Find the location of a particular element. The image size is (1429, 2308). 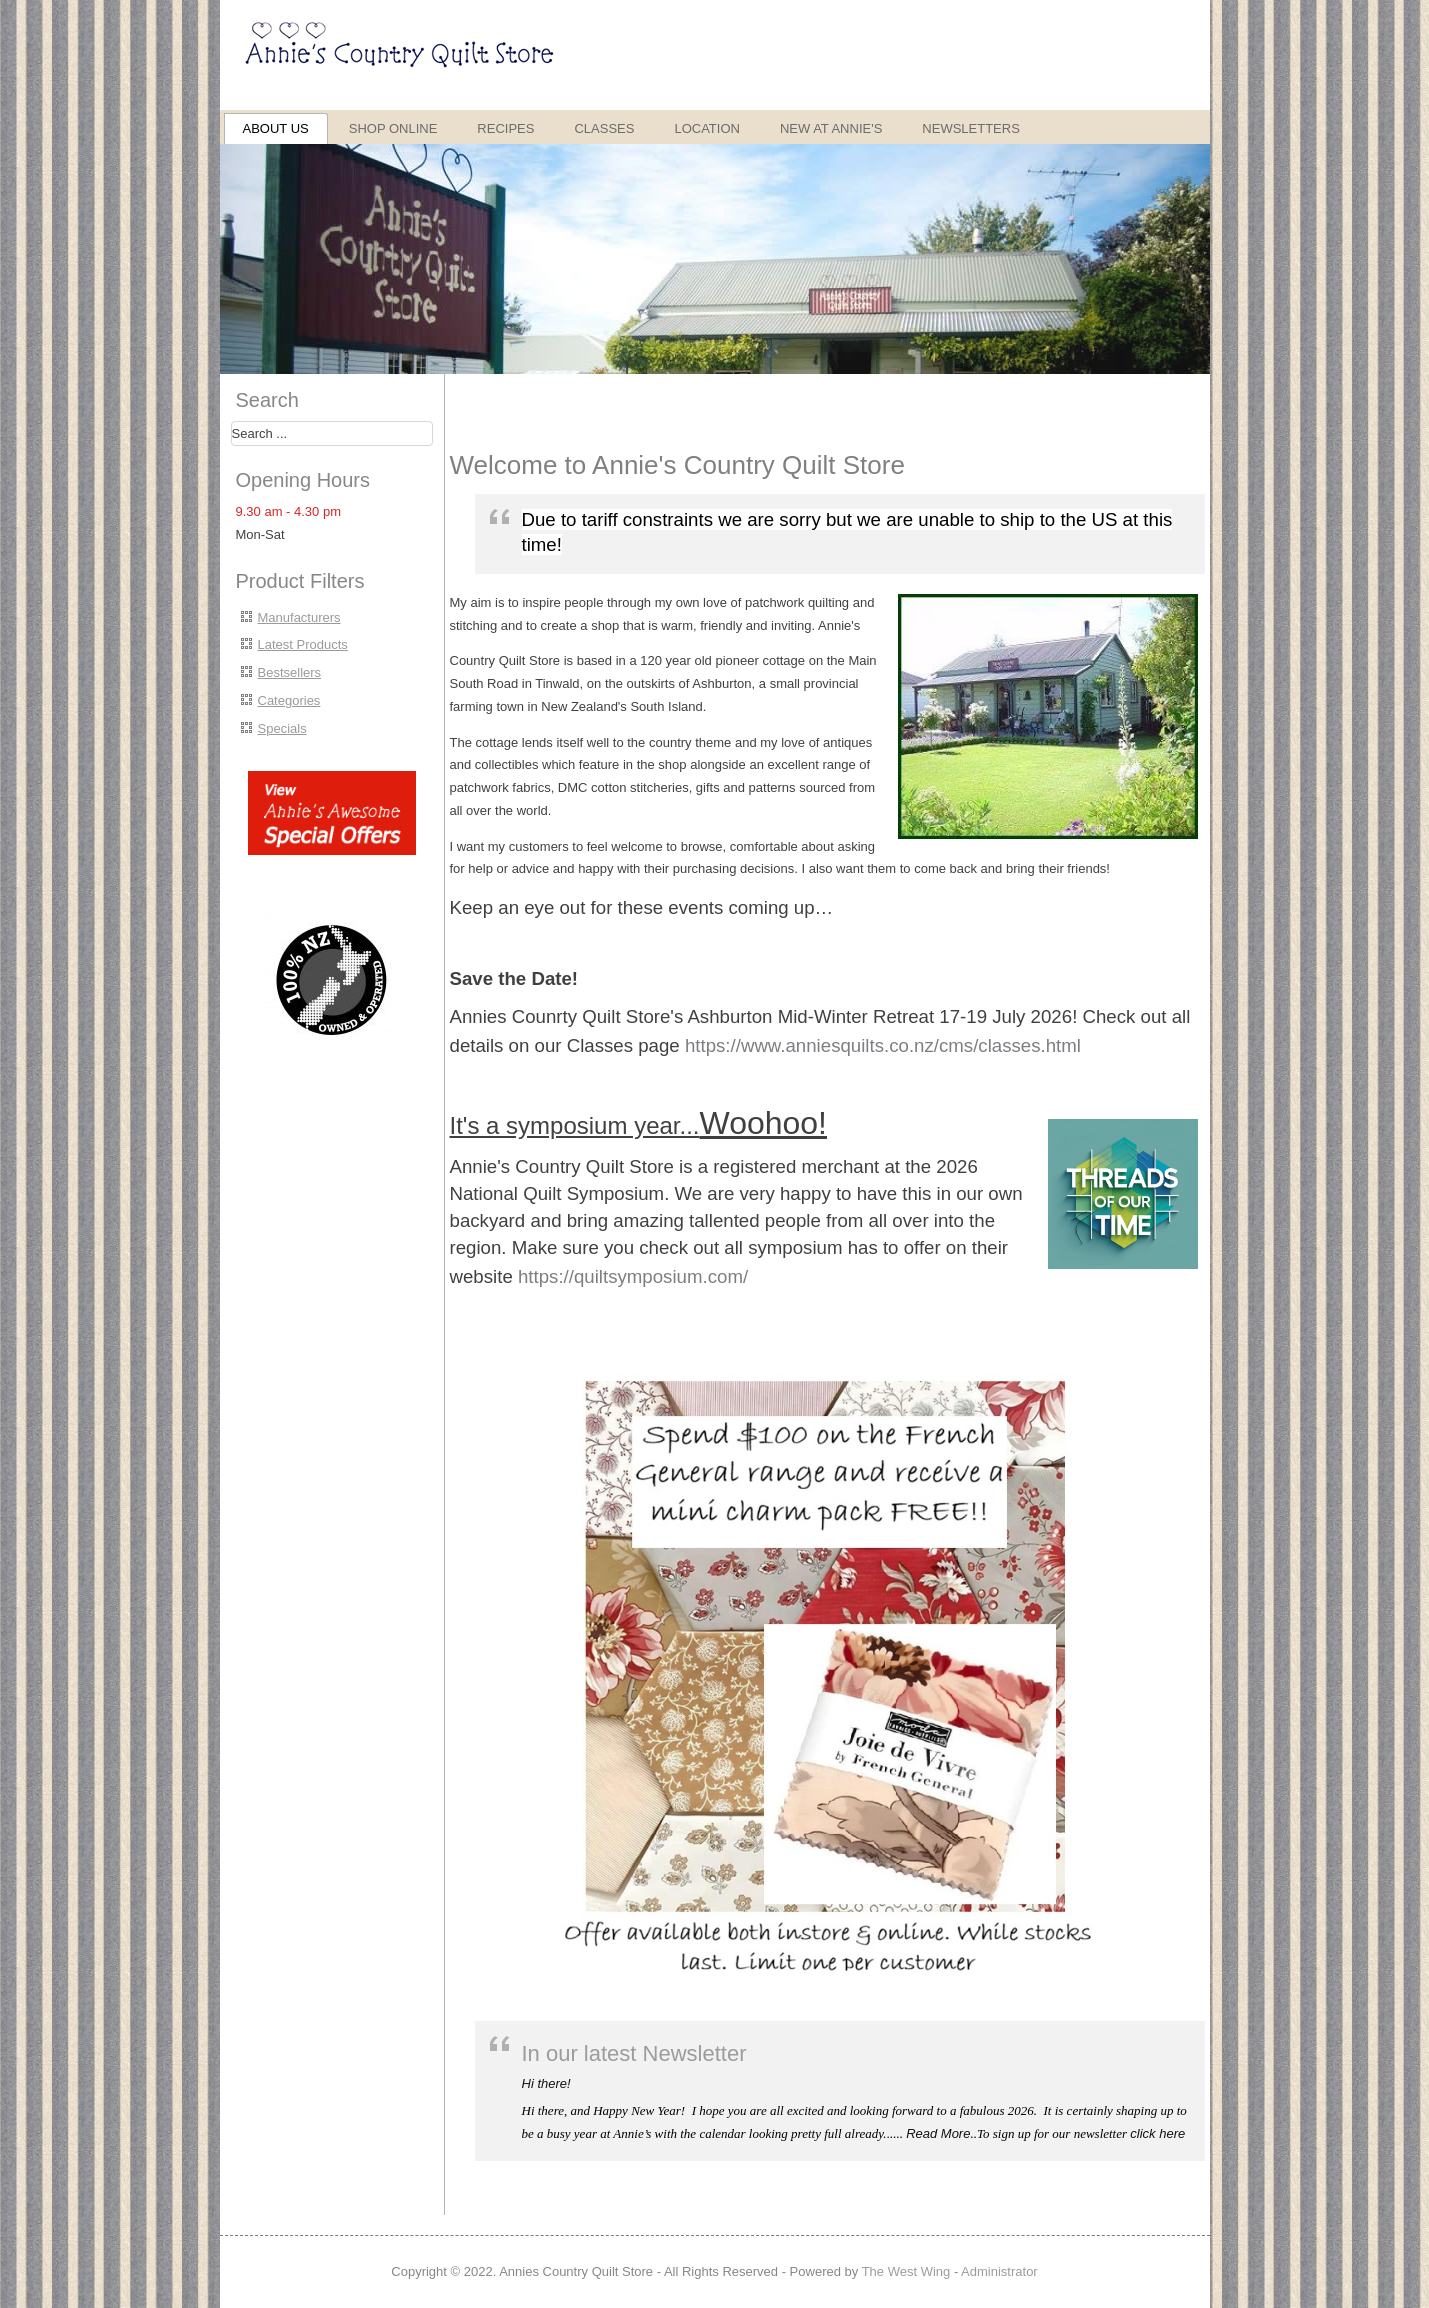

Manufacturers is located at coordinates (299, 617).